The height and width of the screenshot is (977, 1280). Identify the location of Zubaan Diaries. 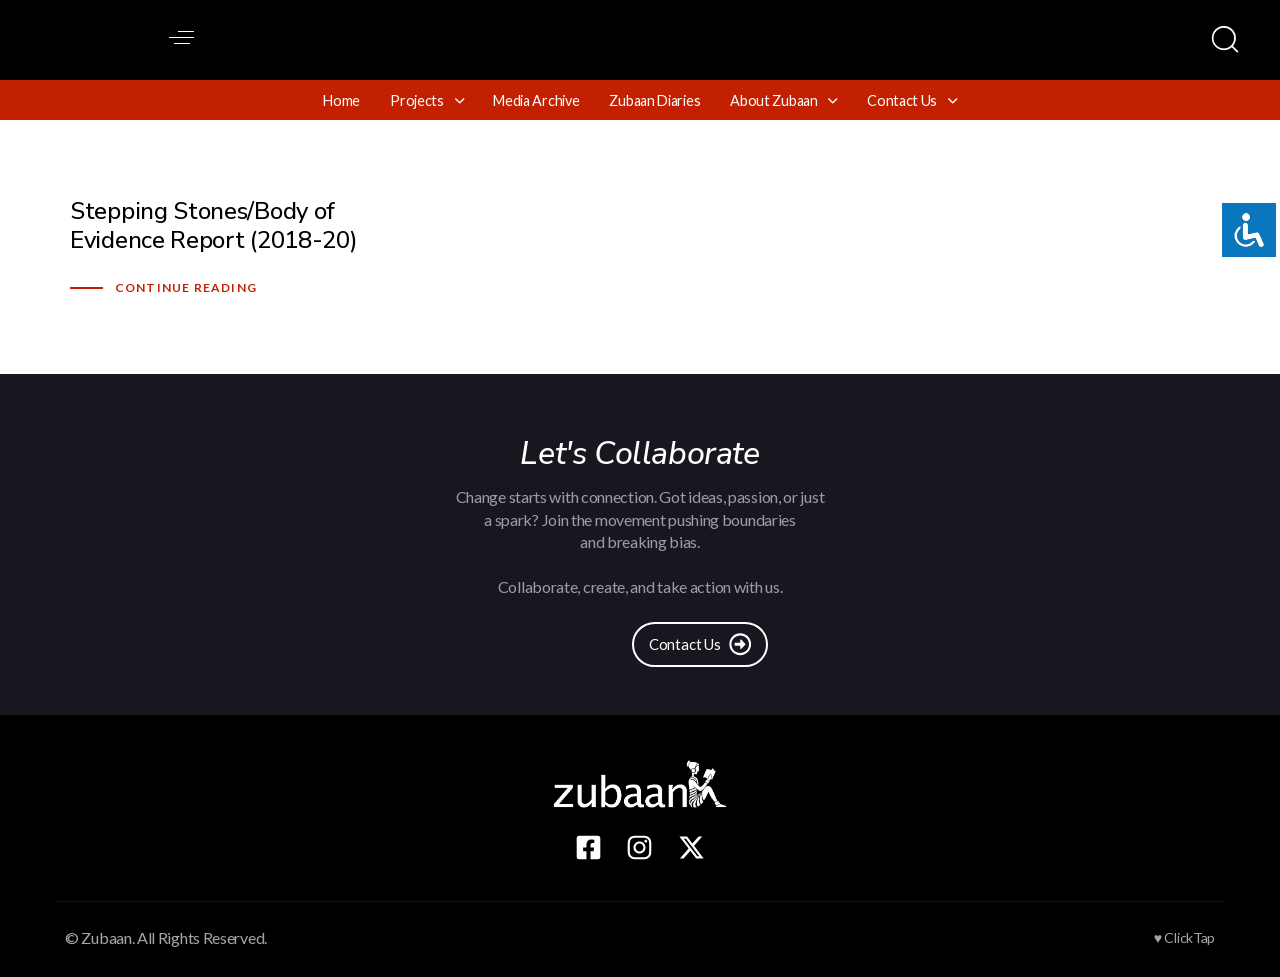
(654, 100).